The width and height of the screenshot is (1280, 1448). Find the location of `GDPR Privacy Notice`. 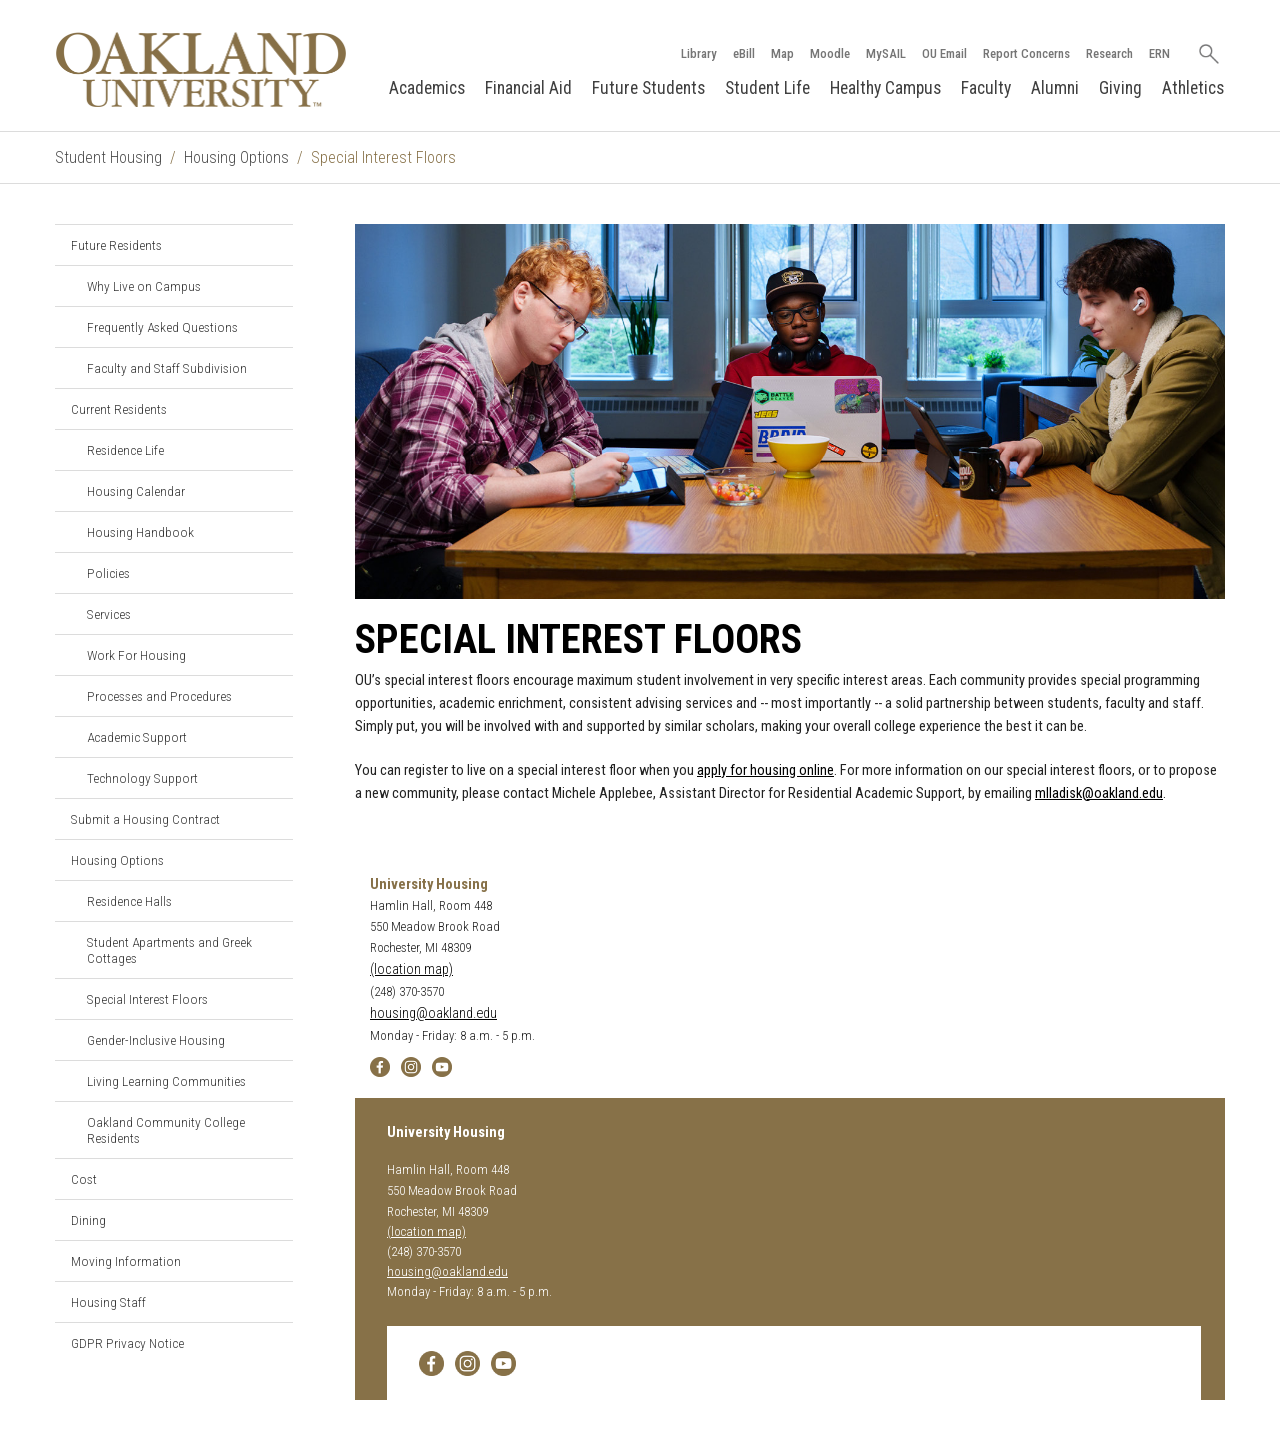

GDPR Privacy Notice is located at coordinates (127, 1343).